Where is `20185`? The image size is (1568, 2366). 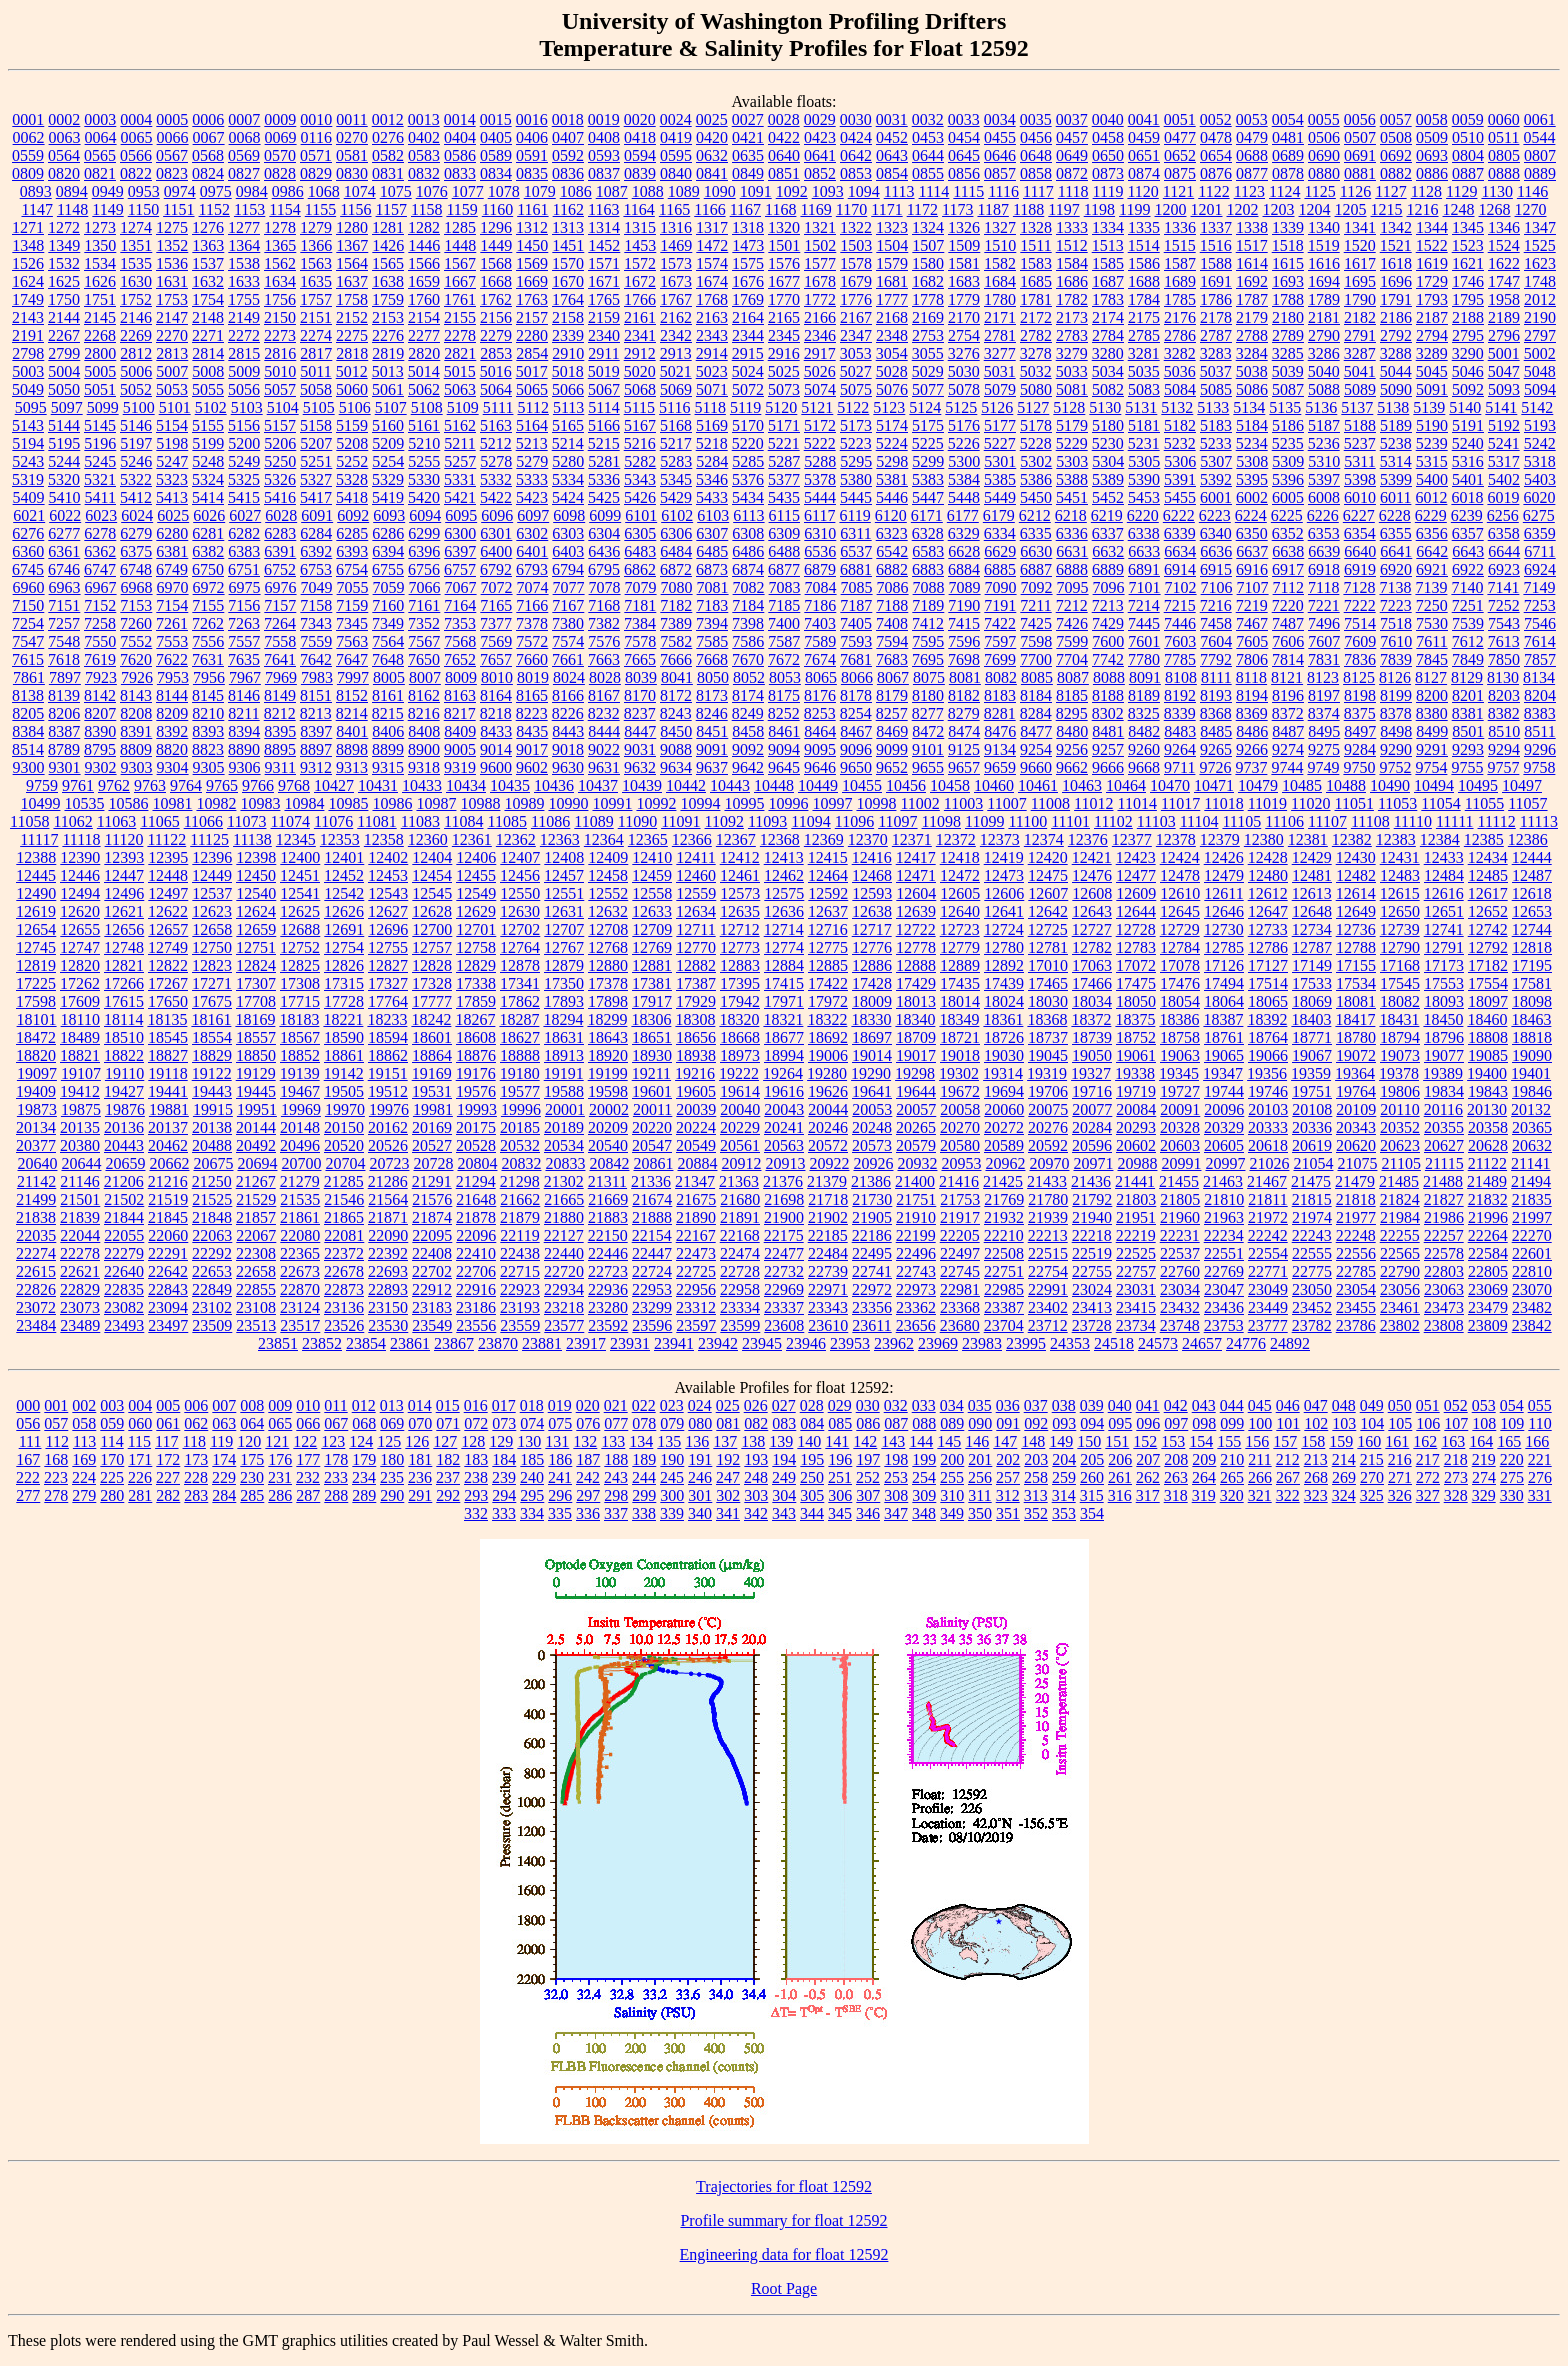
20185 is located at coordinates (520, 1127).